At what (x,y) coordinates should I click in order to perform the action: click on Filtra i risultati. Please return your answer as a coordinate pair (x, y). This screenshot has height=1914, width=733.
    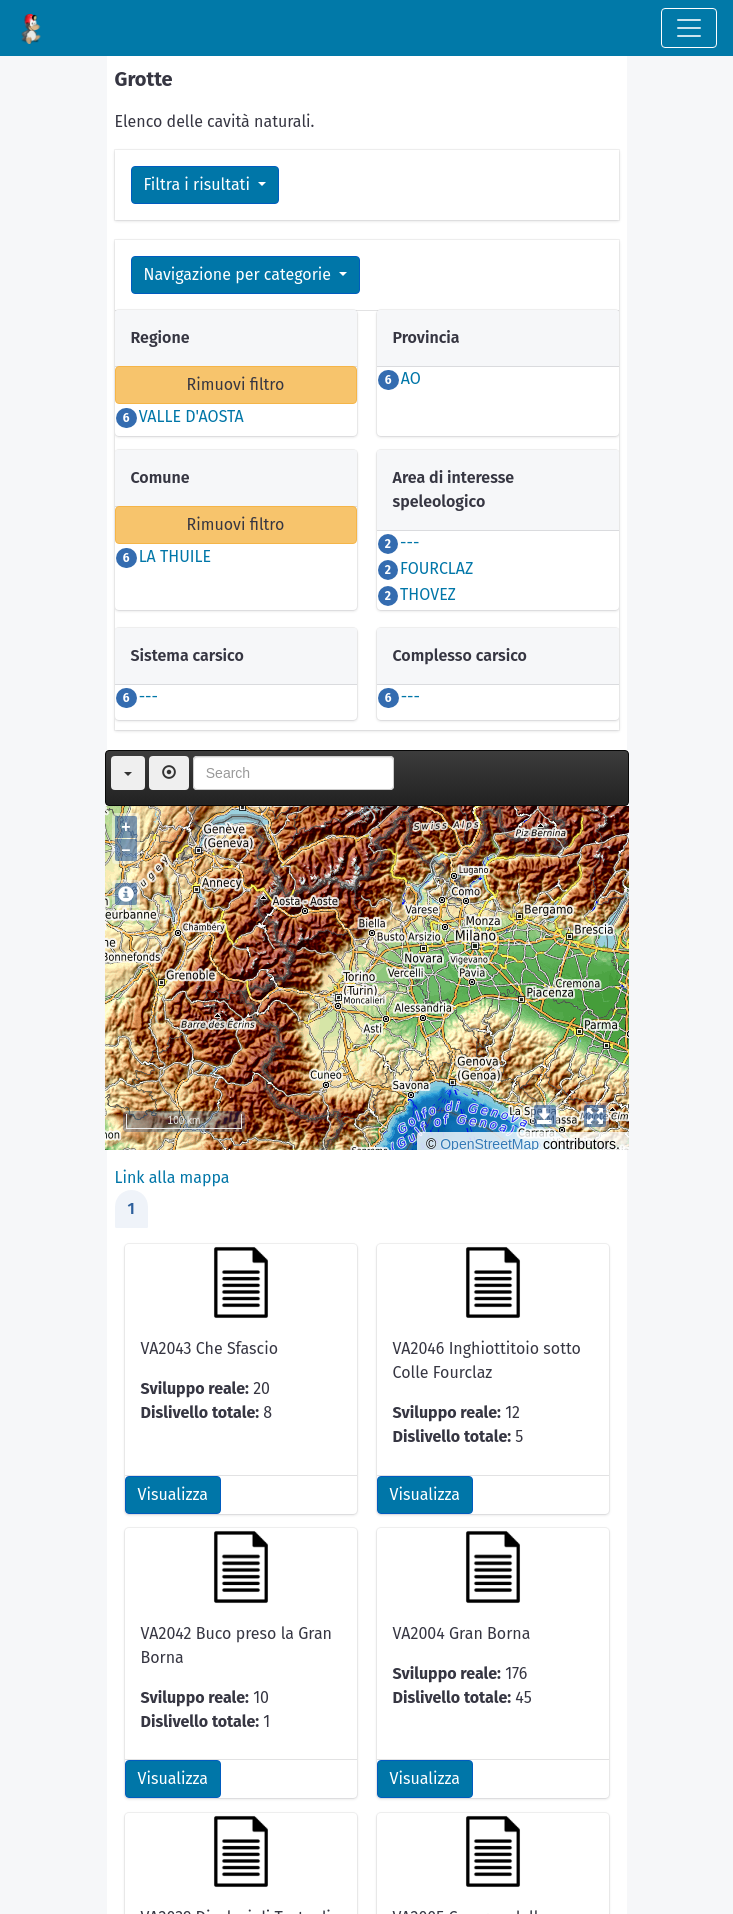
    Looking at the image, I should click on (199, 184).